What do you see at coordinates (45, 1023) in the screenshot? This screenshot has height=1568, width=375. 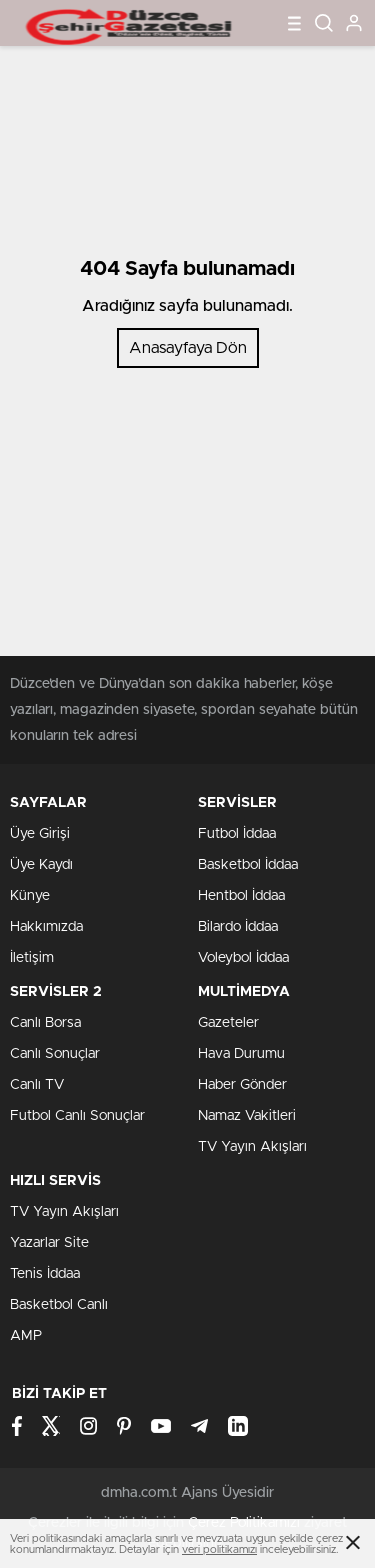 I see `Canlı Borsa` at bounding box center [45, 1023].